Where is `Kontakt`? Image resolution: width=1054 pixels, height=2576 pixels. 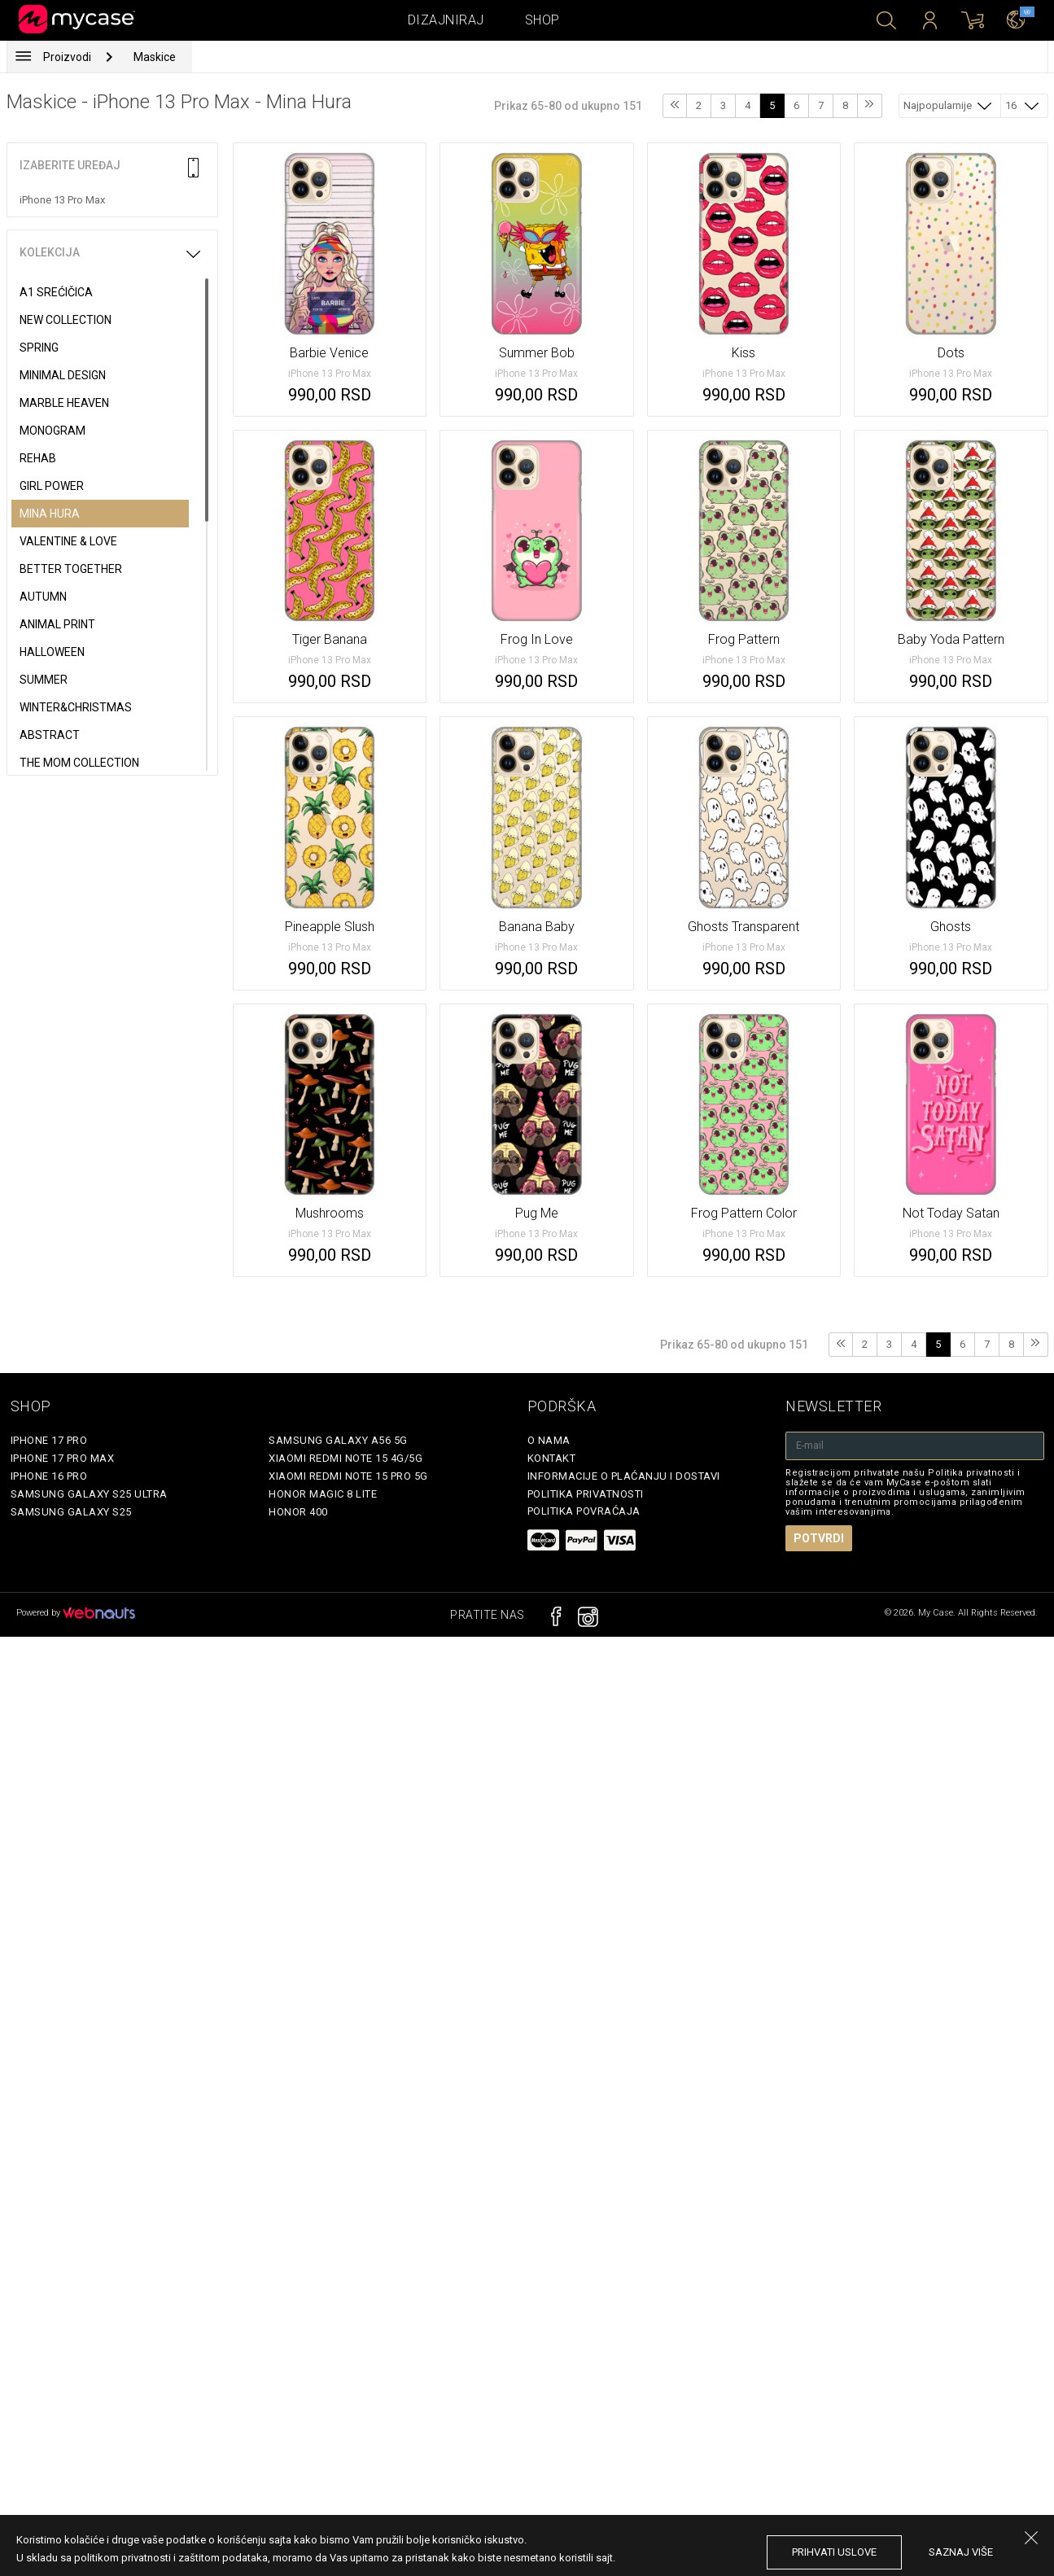
Kontakt is located at coordinates (551, 1458).